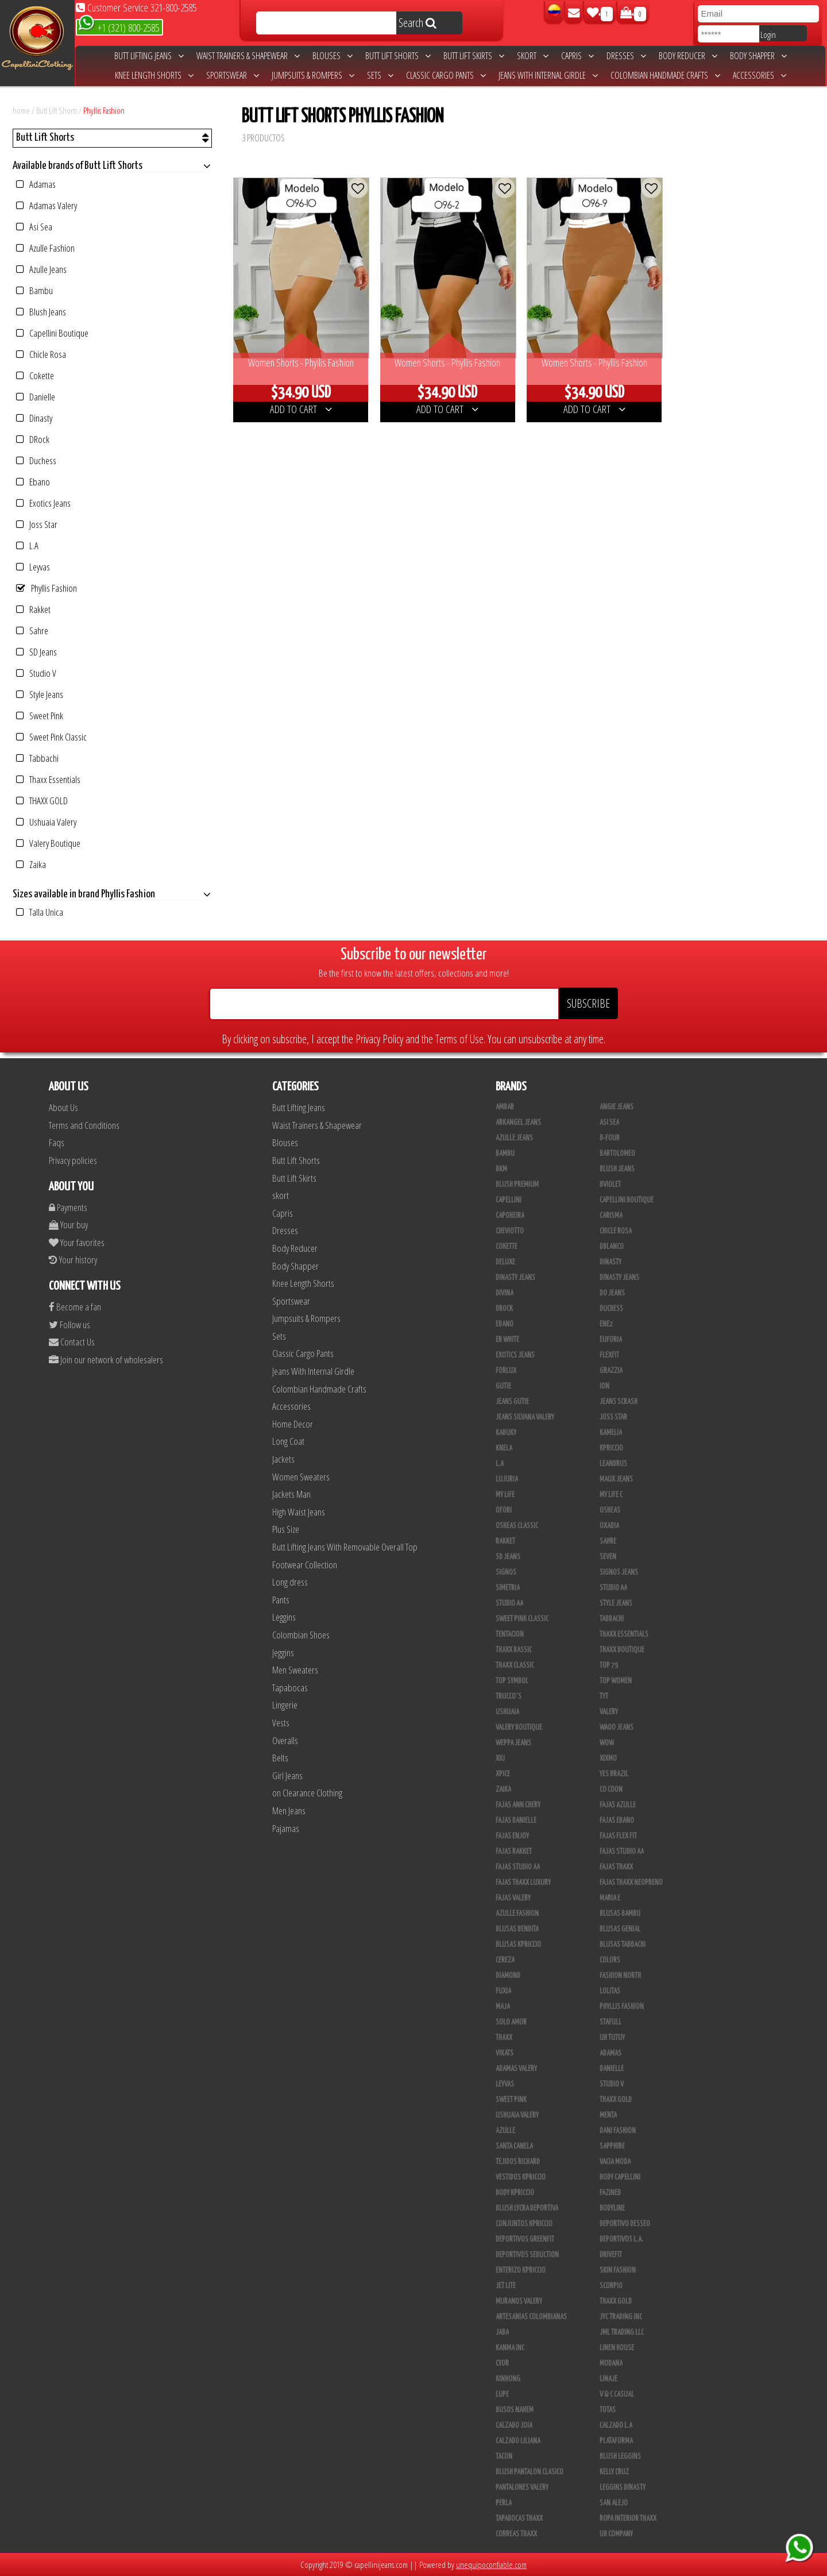  Describe the element at coordinates (106, 1359) in the screenshot. I see `Join our network of wholesalers` at that location.